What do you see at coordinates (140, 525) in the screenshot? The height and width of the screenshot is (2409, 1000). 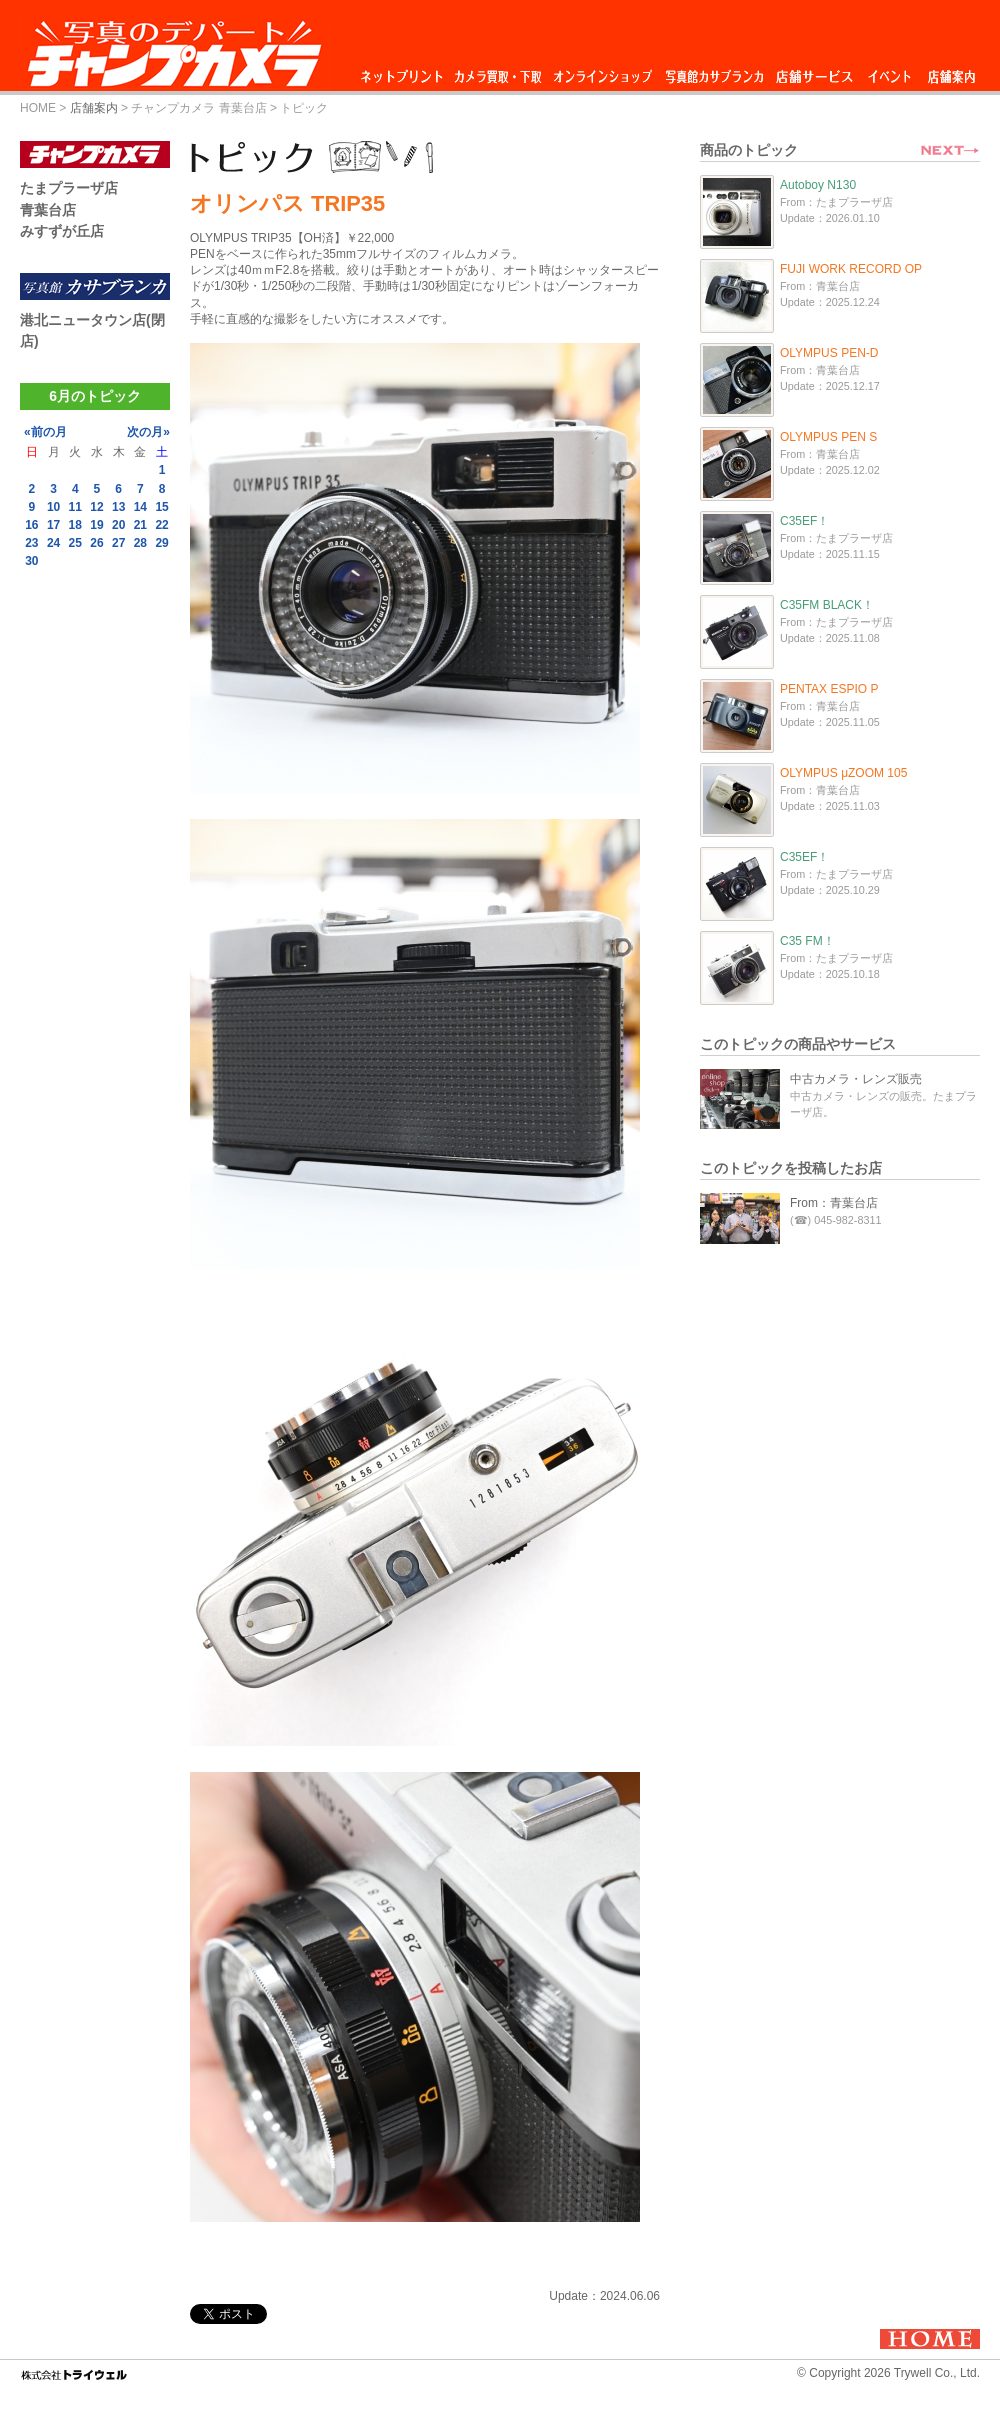 I see `21` at bounding box center [140, 525].